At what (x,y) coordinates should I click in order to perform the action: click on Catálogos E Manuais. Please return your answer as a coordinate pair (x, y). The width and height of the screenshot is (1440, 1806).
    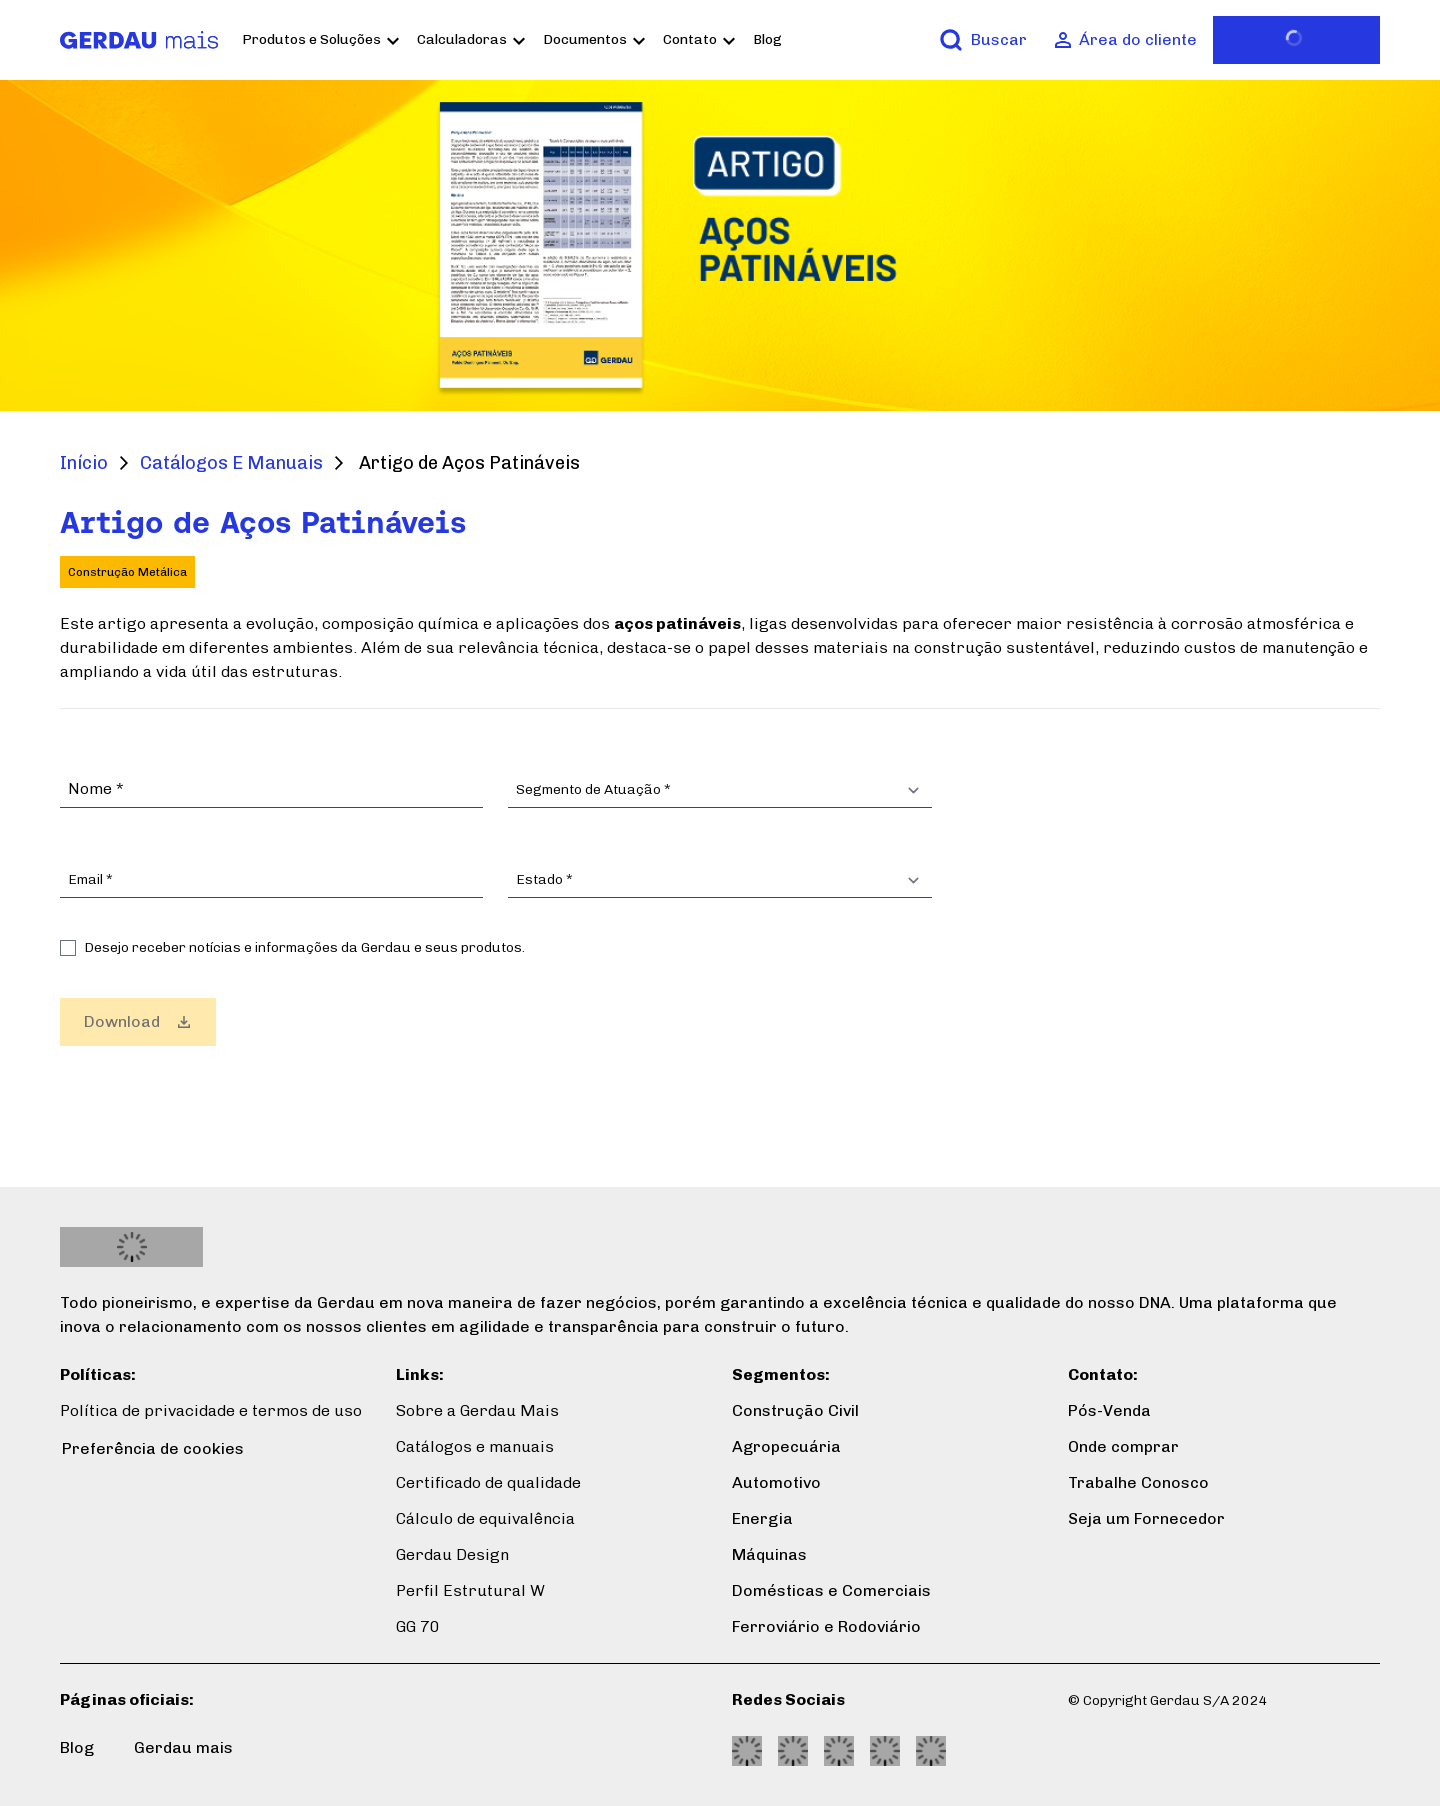
    Looking at the image, I should click on (231, 463).